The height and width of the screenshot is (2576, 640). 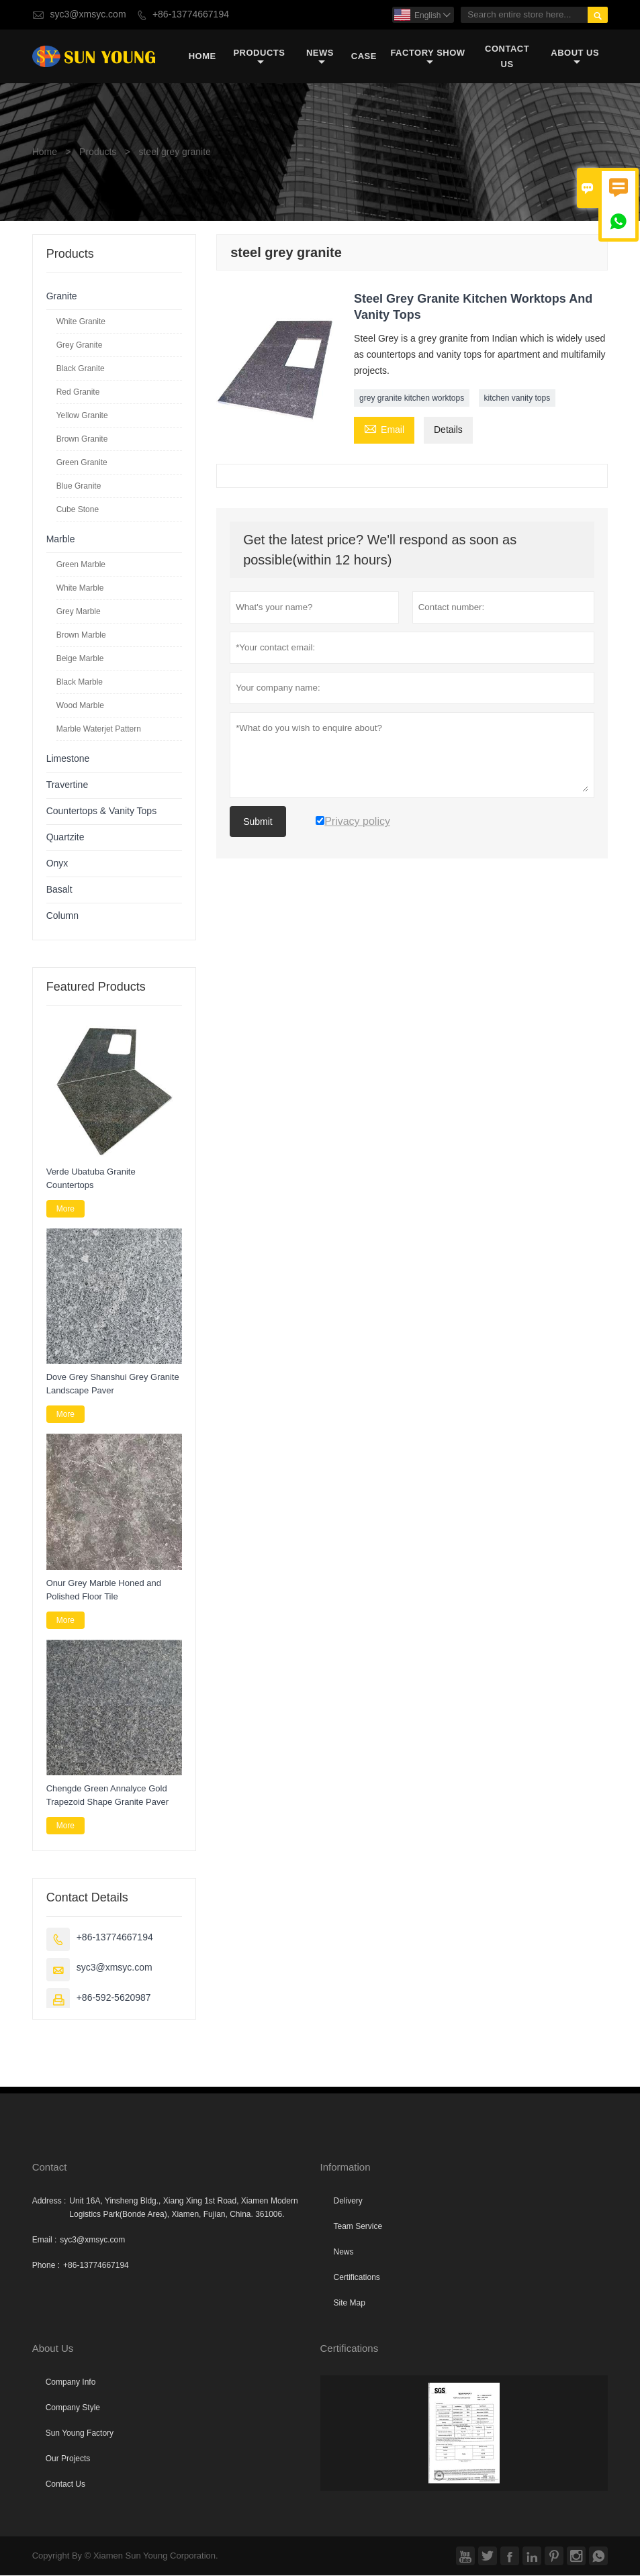 I want to click on Cube Stone, so click(x=77, y=510).